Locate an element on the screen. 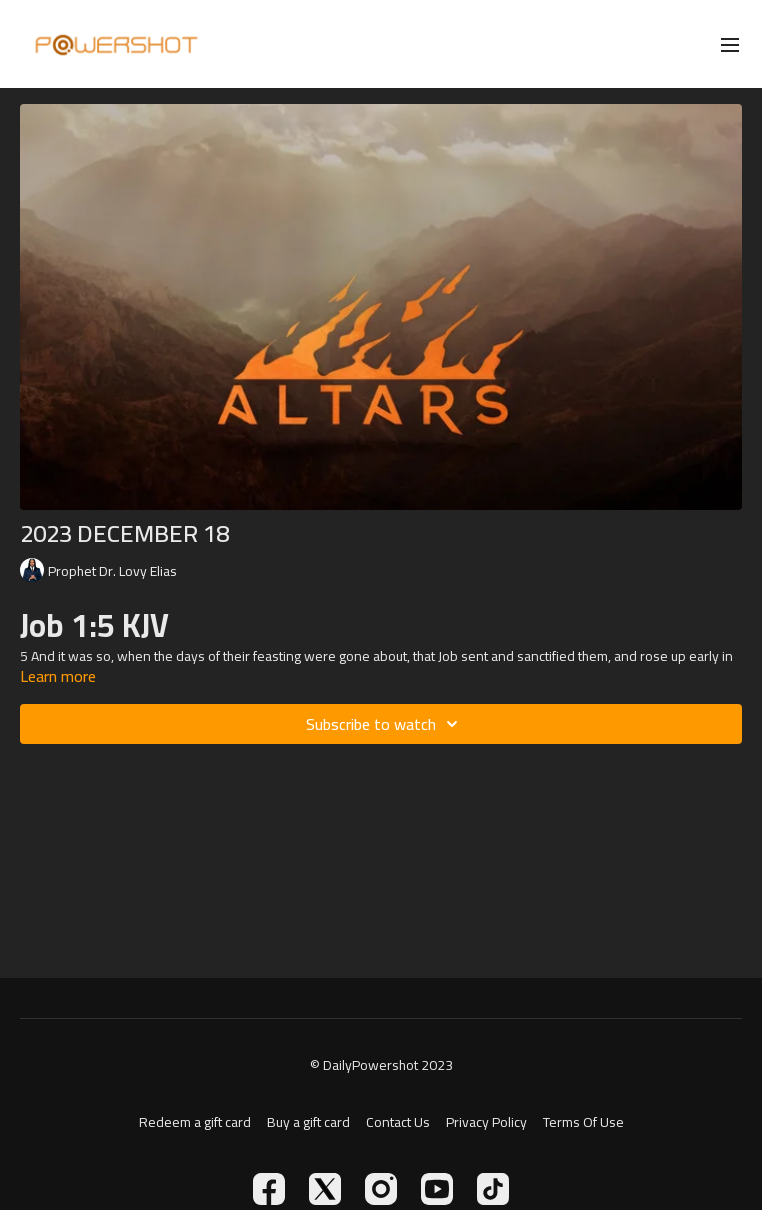 The image size is (762, 1210). Contact Us is located at coordinates (398, 1122).